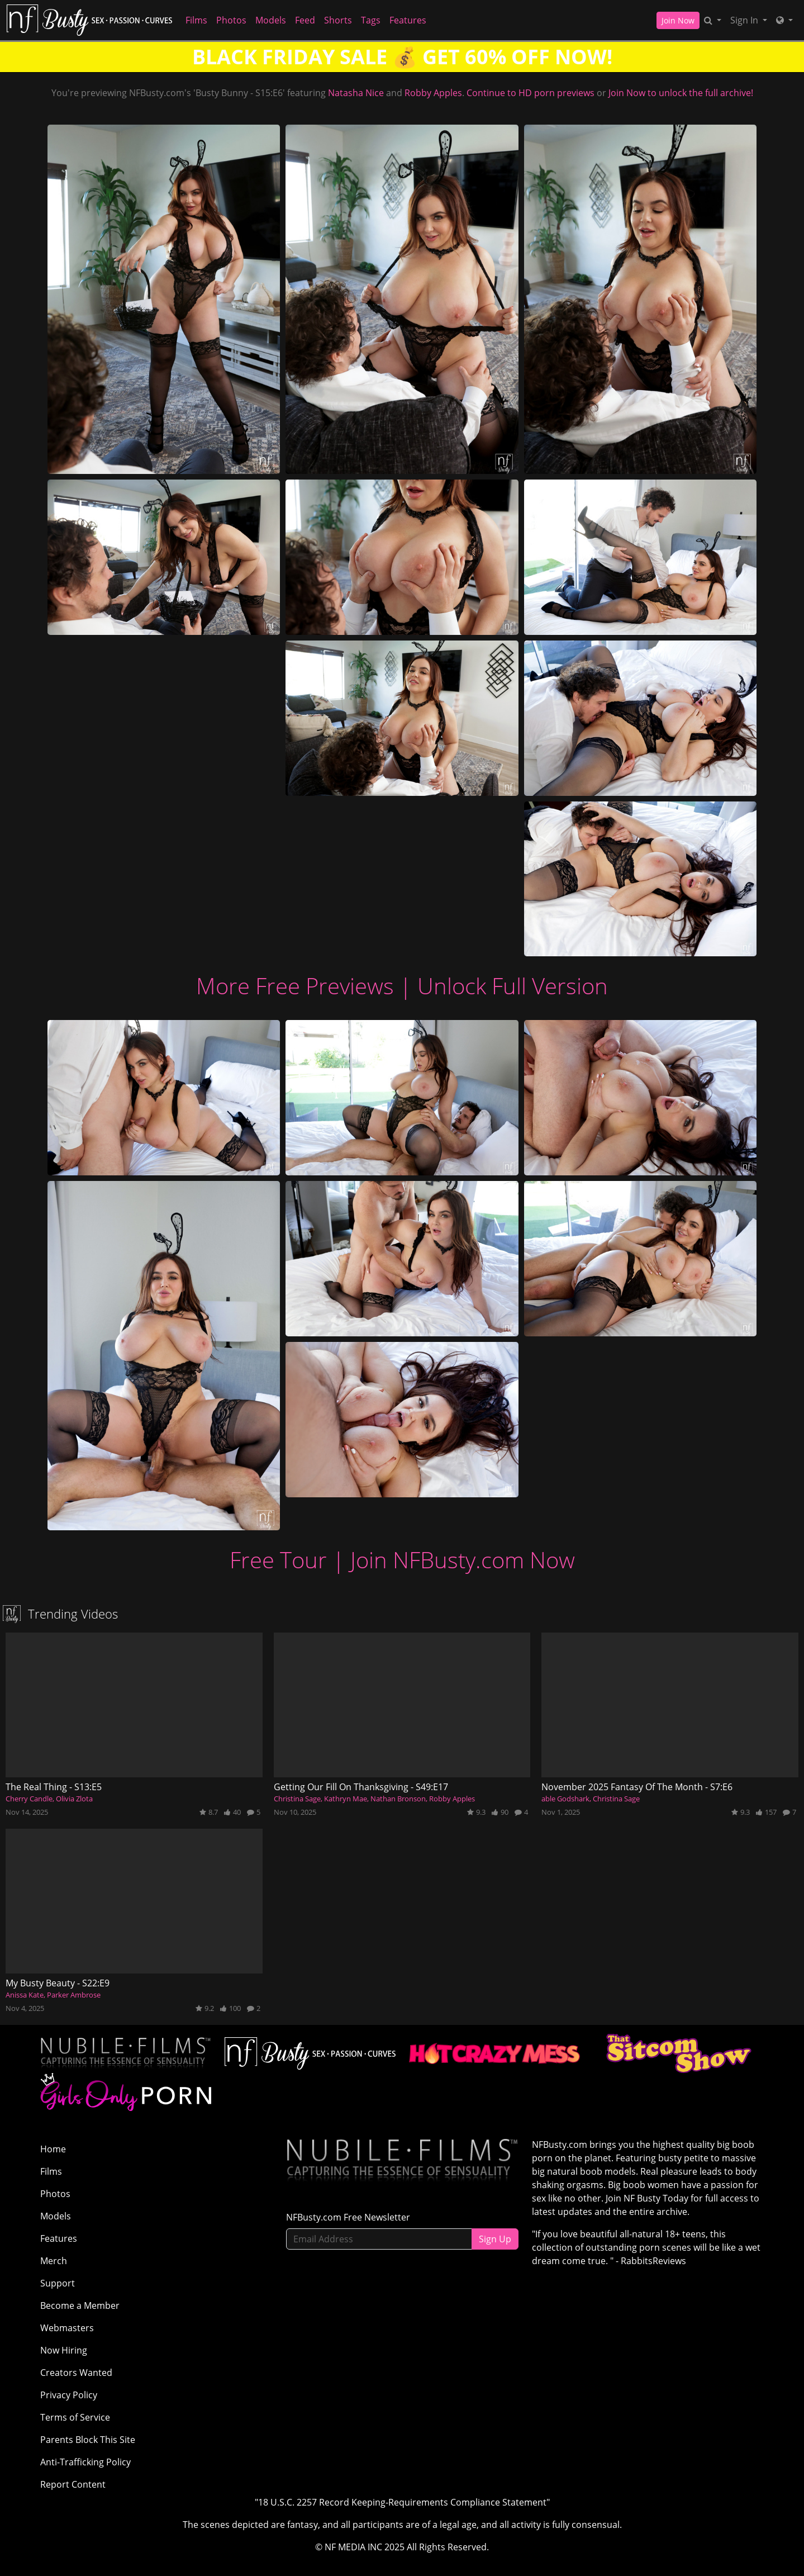 Image resolution: width=804 pixels, height=2576 pixels. I want to click on Models, so click(270, 20).